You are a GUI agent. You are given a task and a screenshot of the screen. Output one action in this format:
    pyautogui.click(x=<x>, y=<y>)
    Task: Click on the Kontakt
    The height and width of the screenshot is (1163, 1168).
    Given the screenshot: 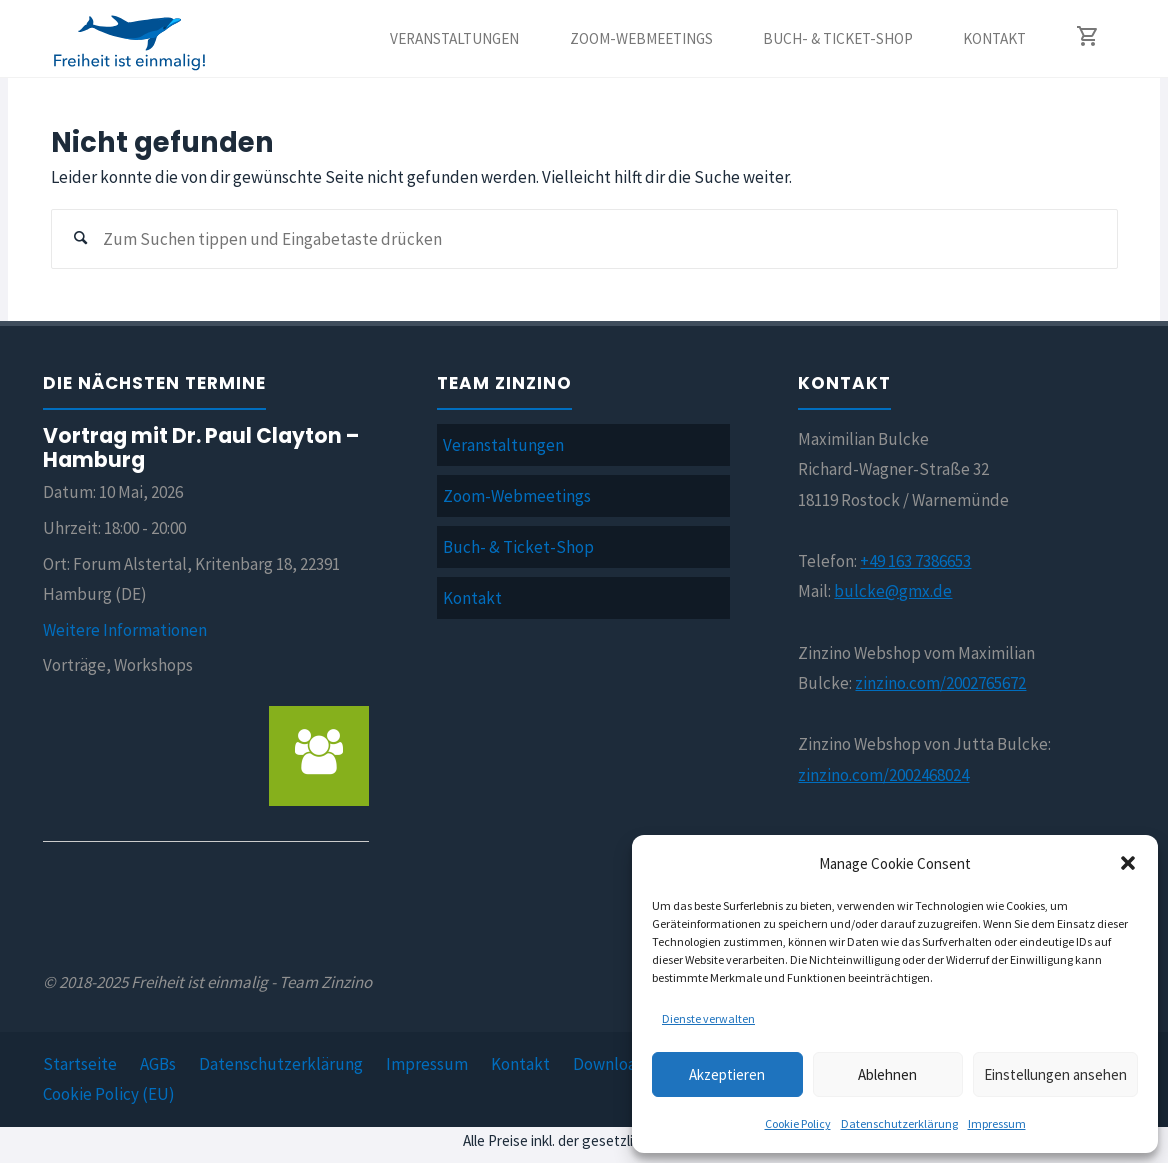 What is the action you would take?
    pyautogui.click(x=472, y=598)
    